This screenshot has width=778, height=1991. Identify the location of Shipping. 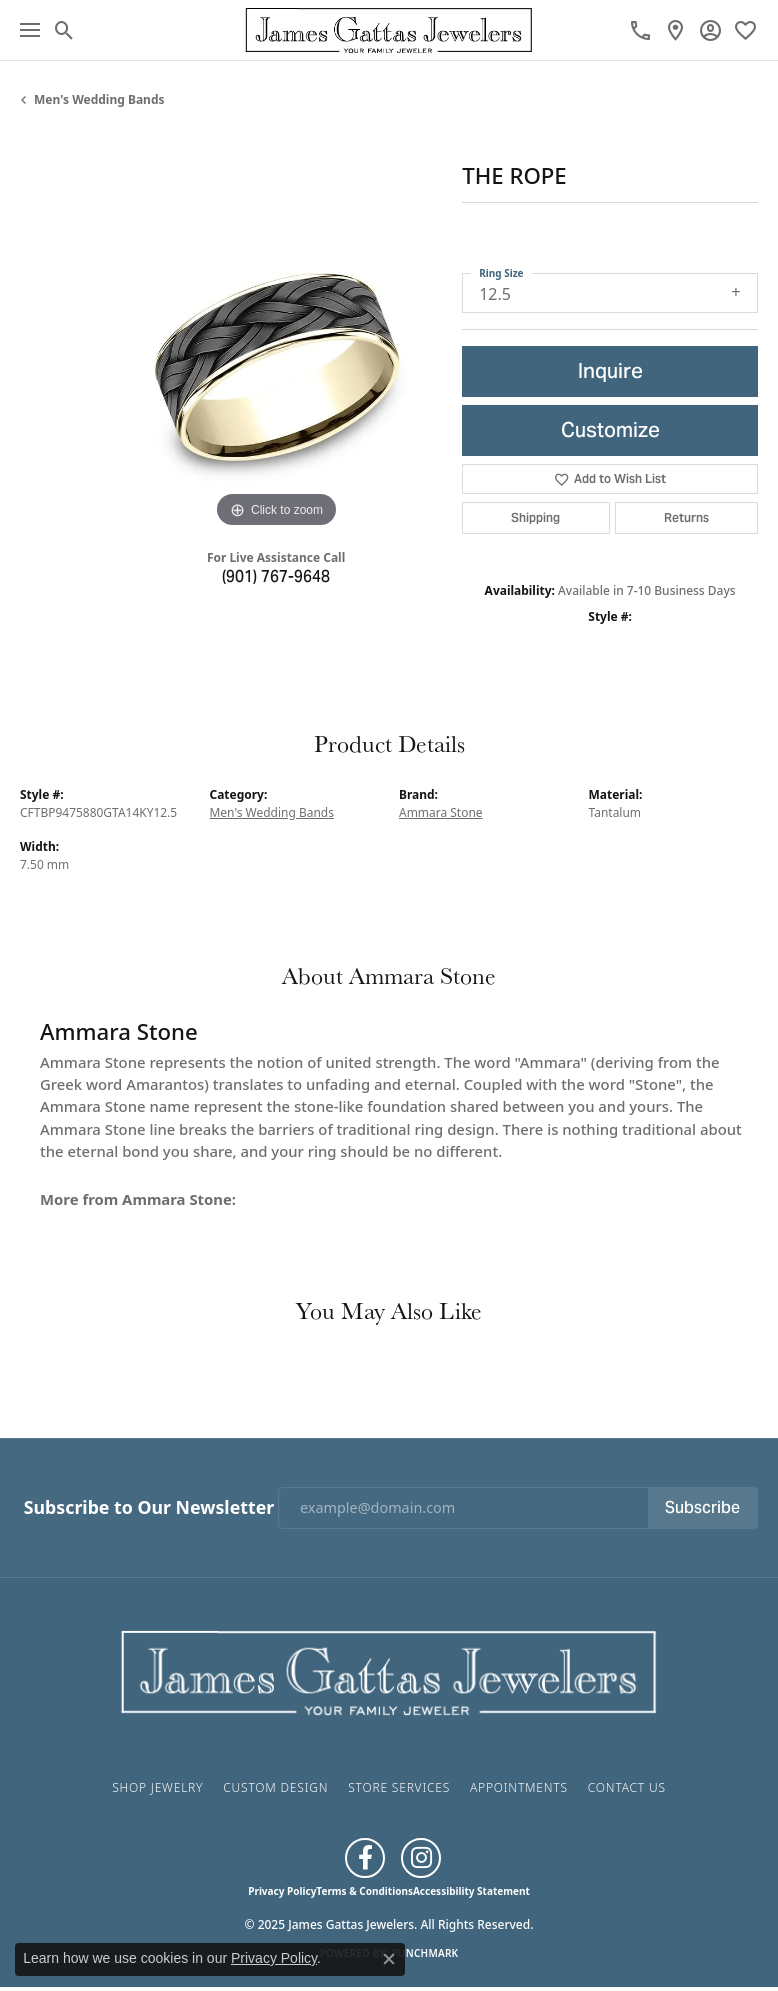
(535, 517).